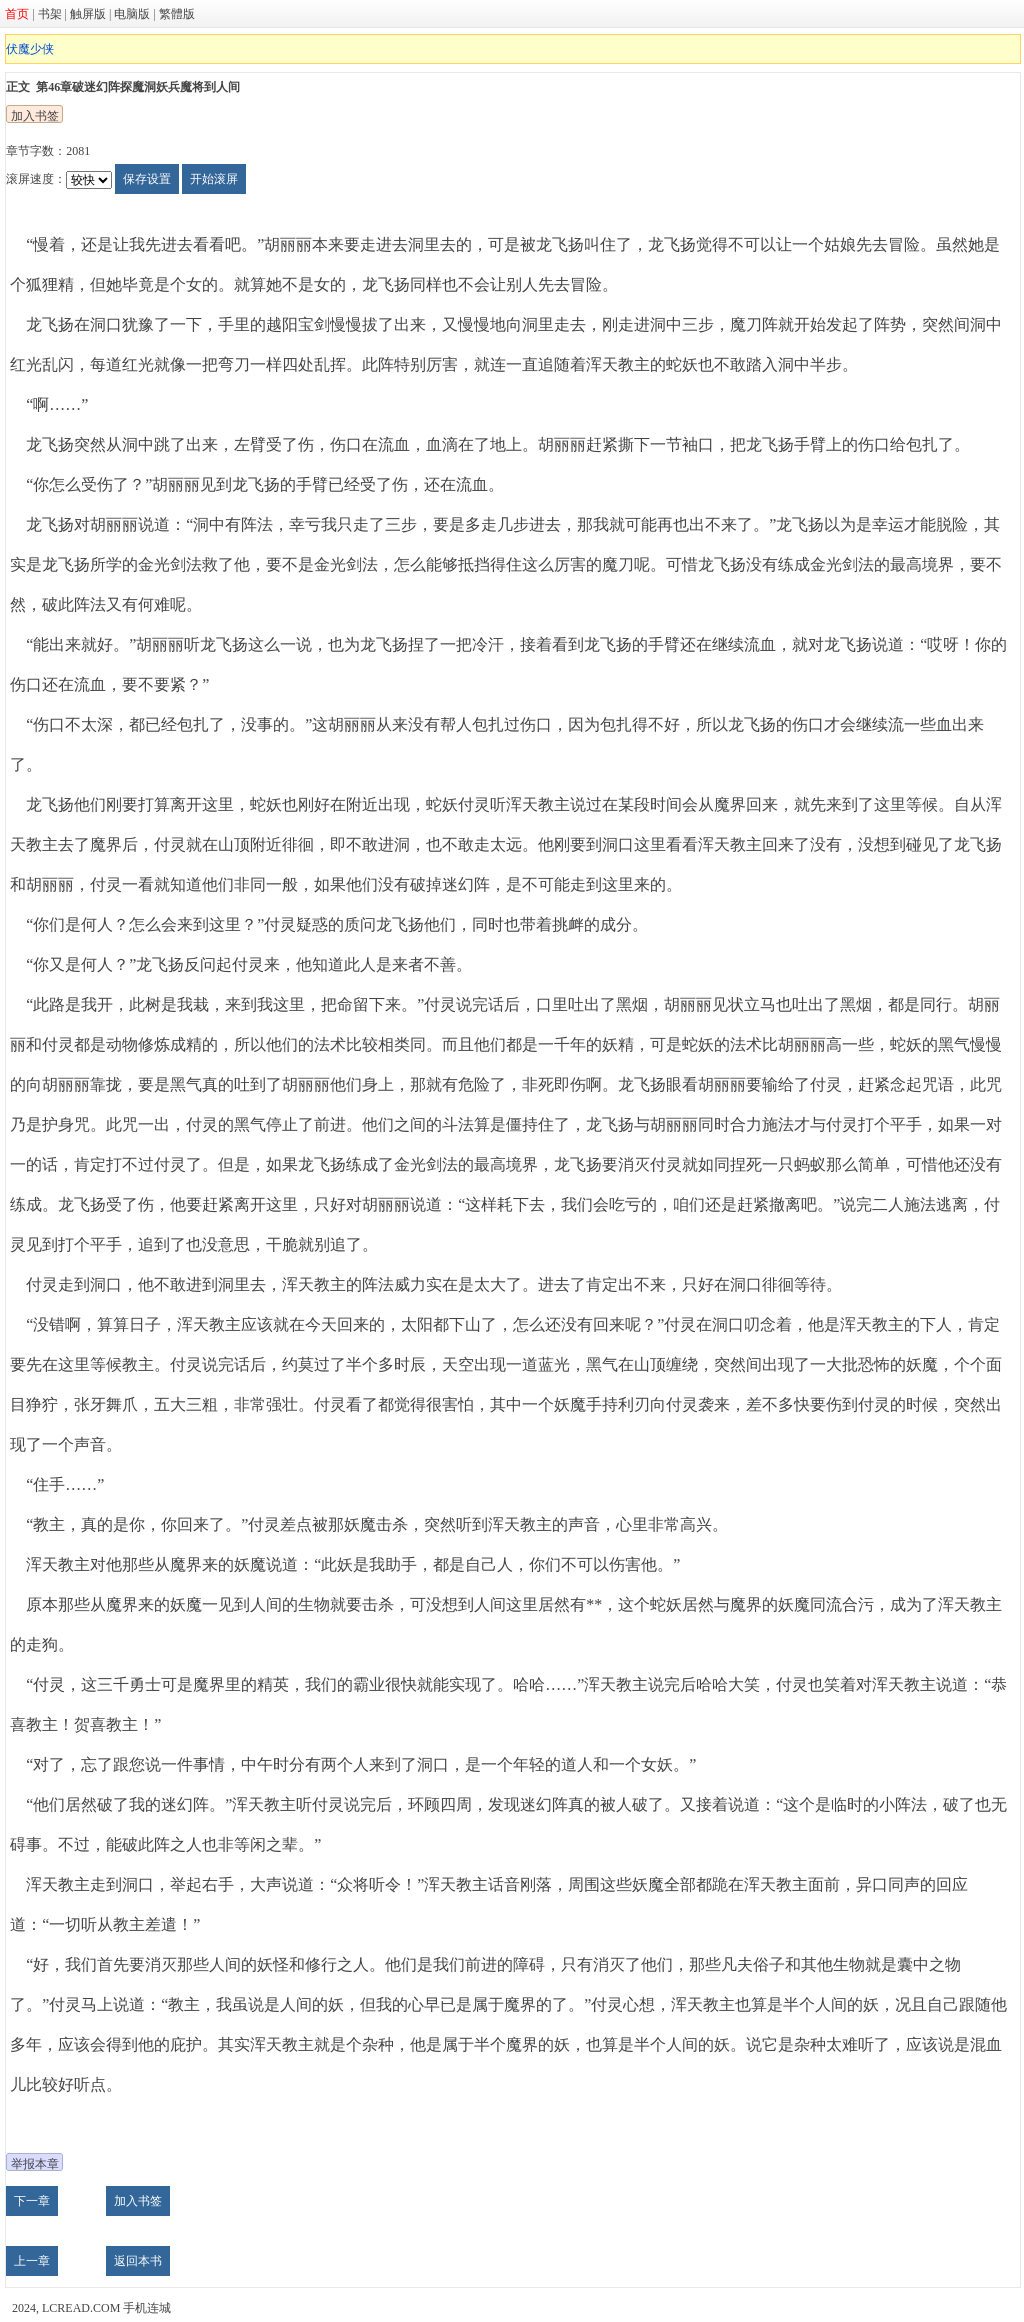  Describe the element at coordinates (147, 2308) in the screenshot. I see `手机连城` at that location.